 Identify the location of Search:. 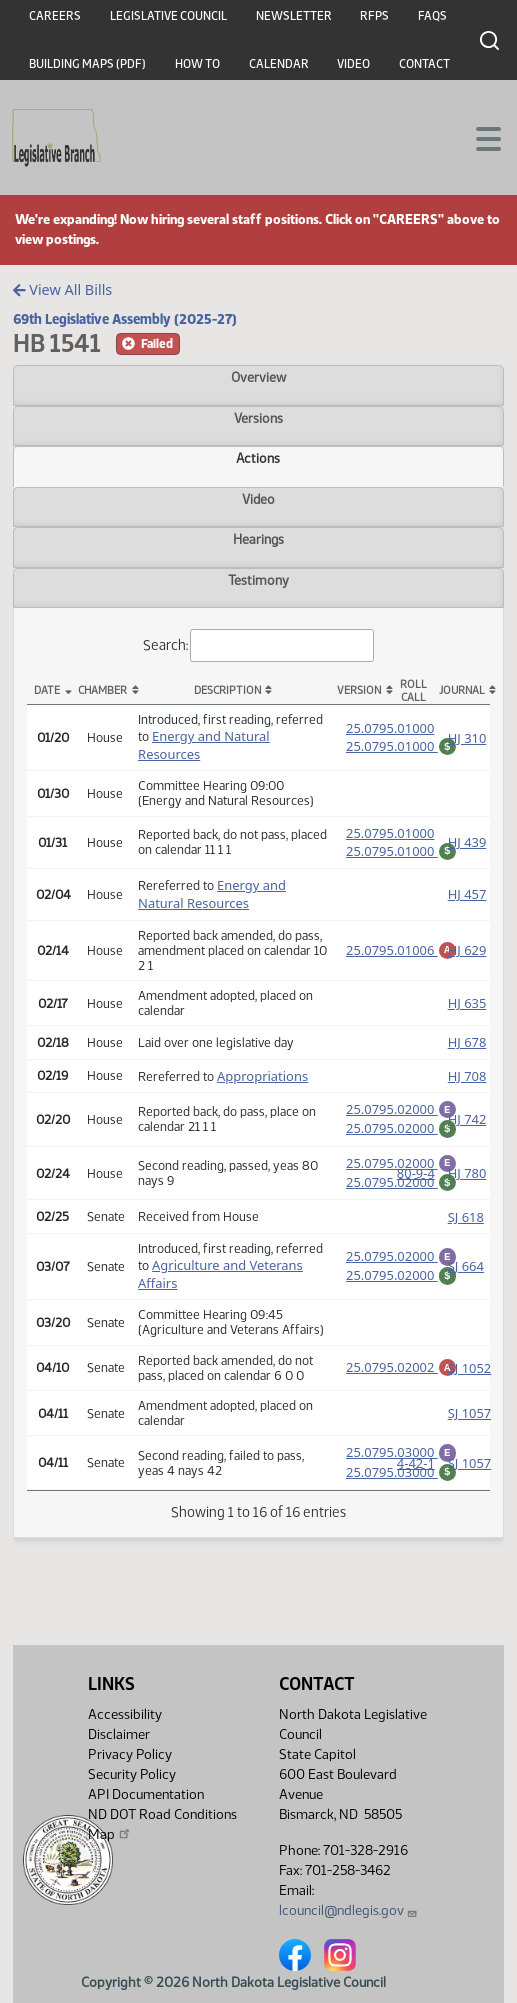
(259, 645).